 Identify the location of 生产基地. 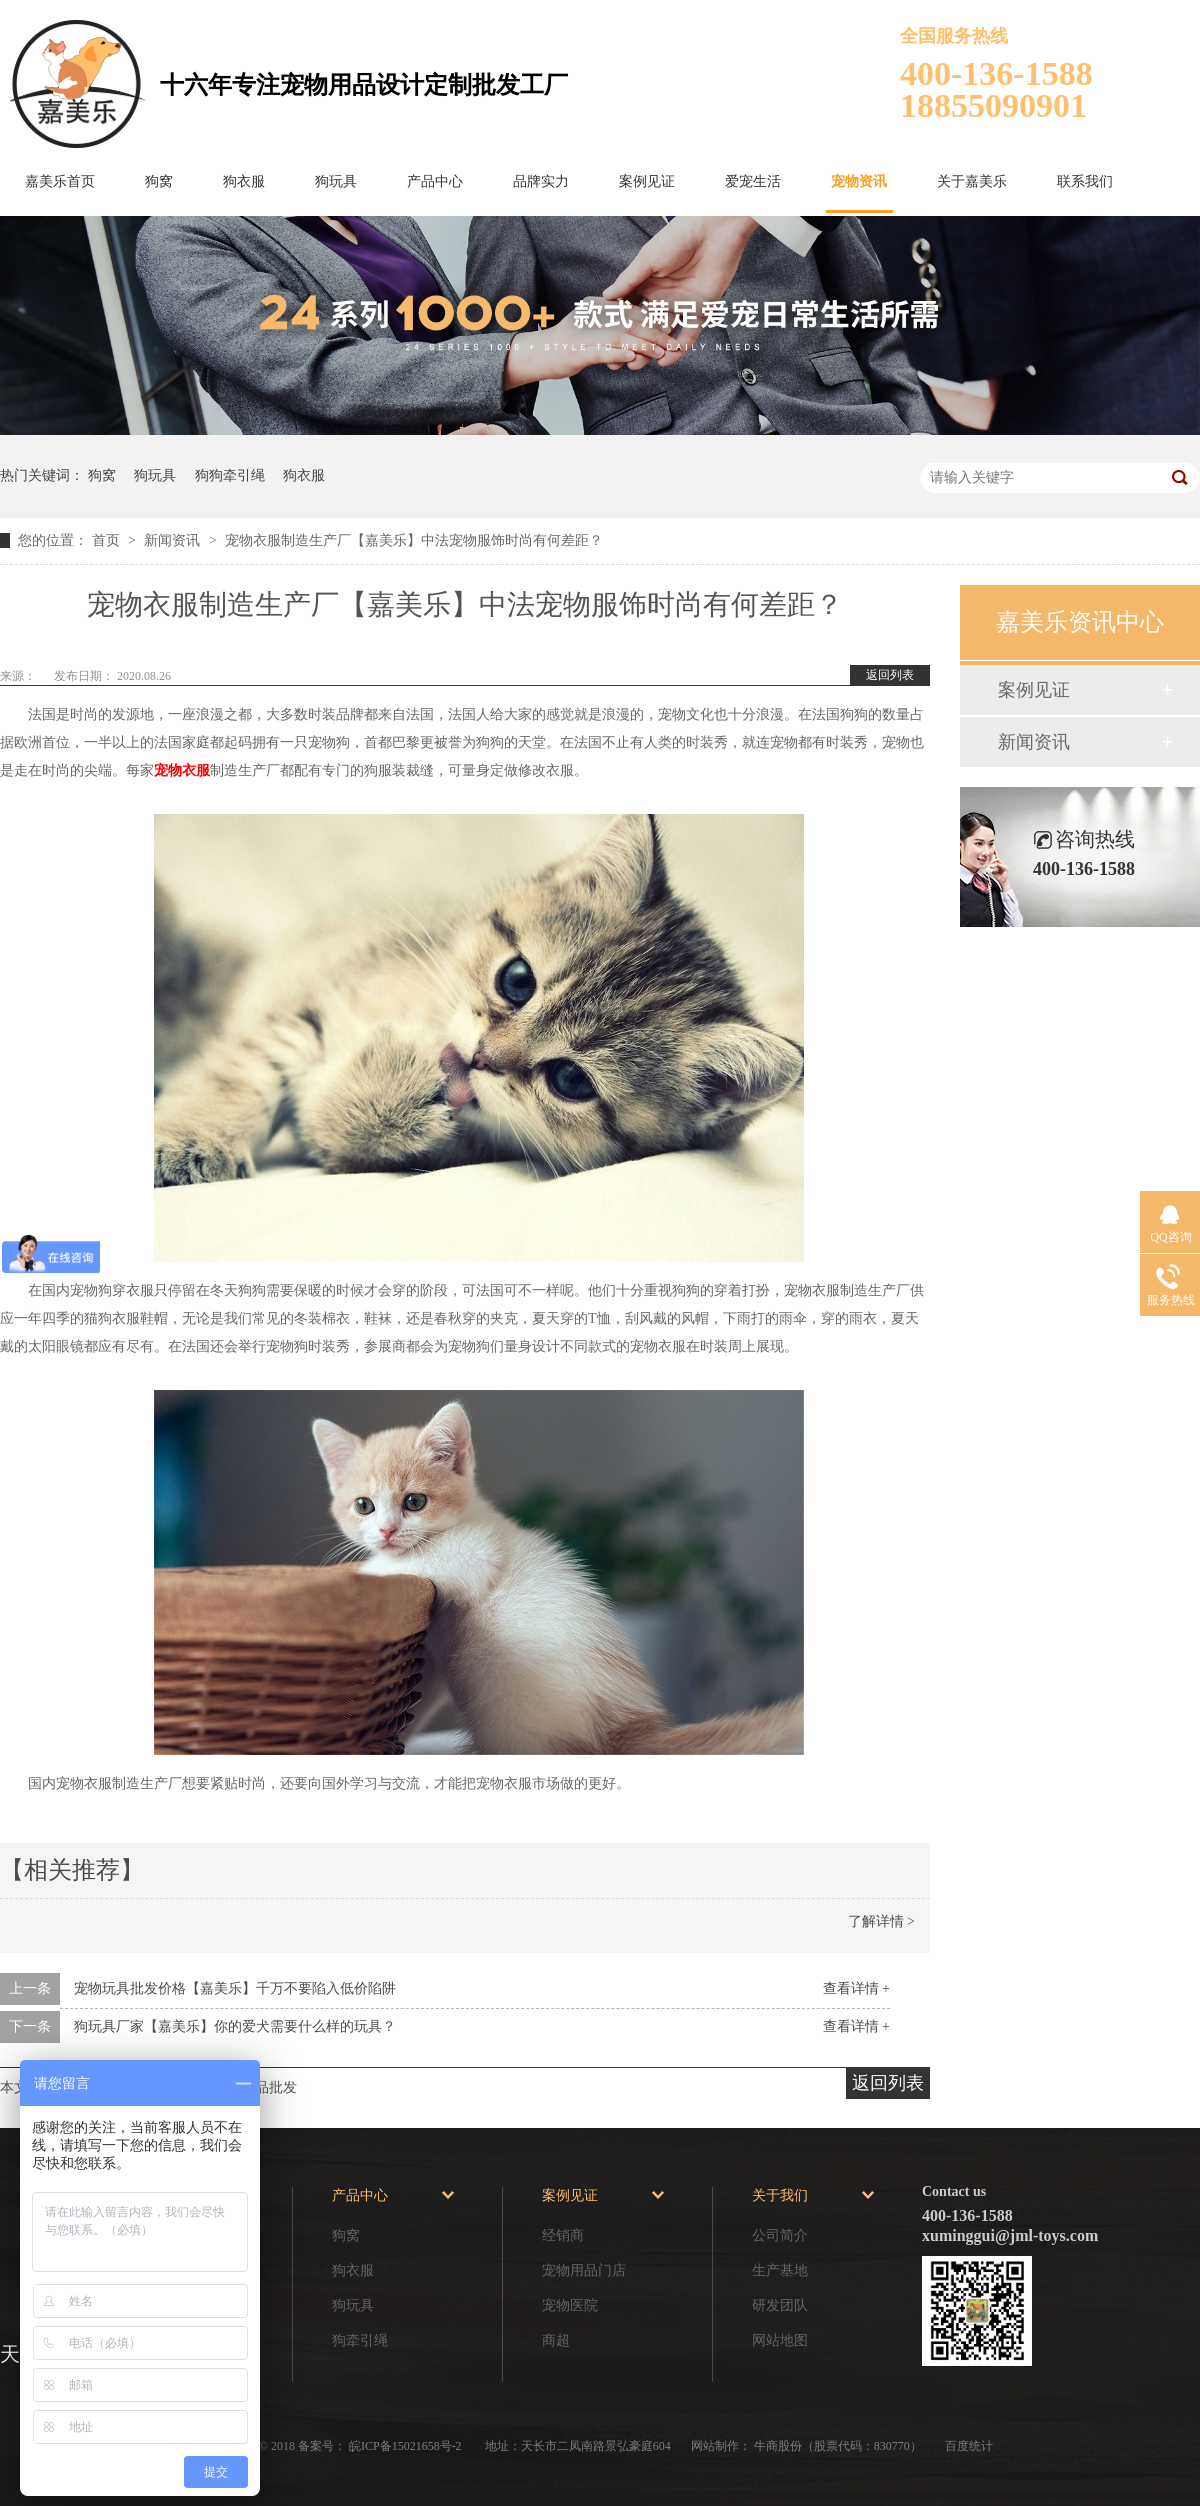
(780, 2270).